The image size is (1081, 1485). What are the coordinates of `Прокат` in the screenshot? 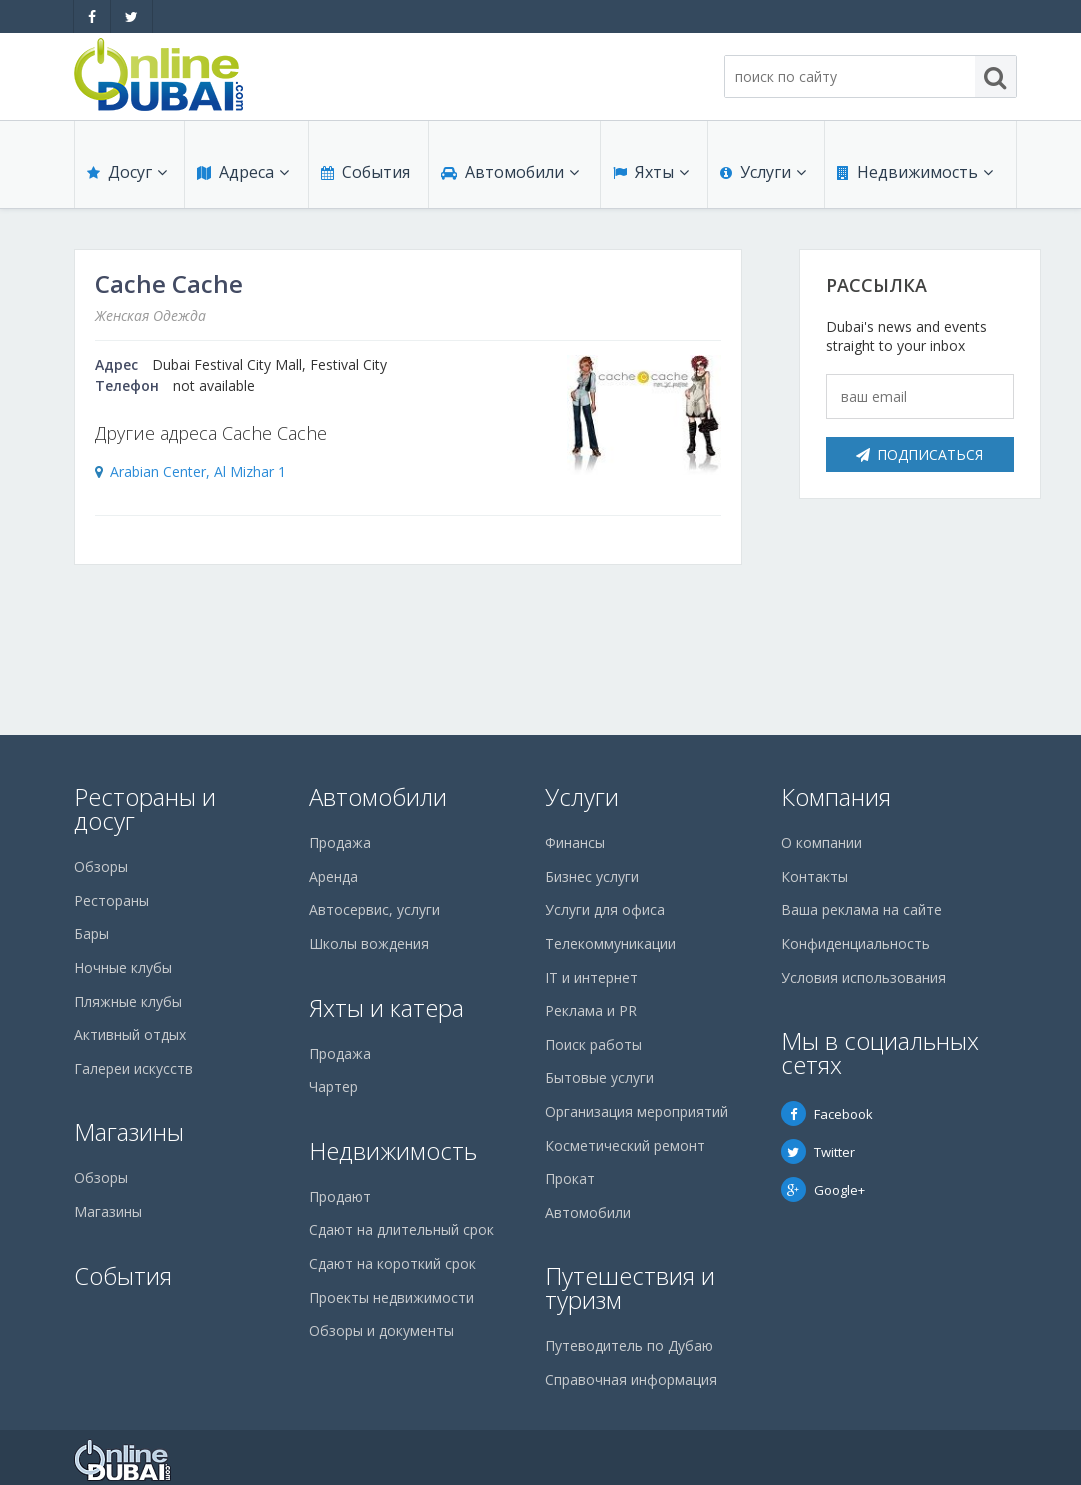 It's located at (570, 1178).